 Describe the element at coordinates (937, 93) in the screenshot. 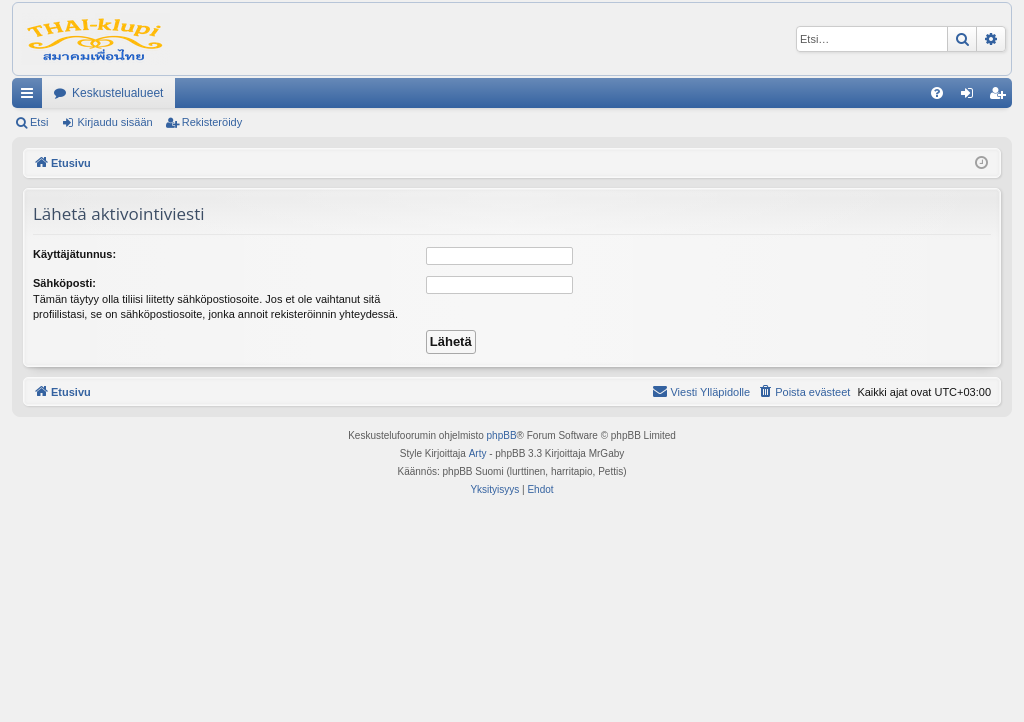

I see `[menuitem]` at that location.